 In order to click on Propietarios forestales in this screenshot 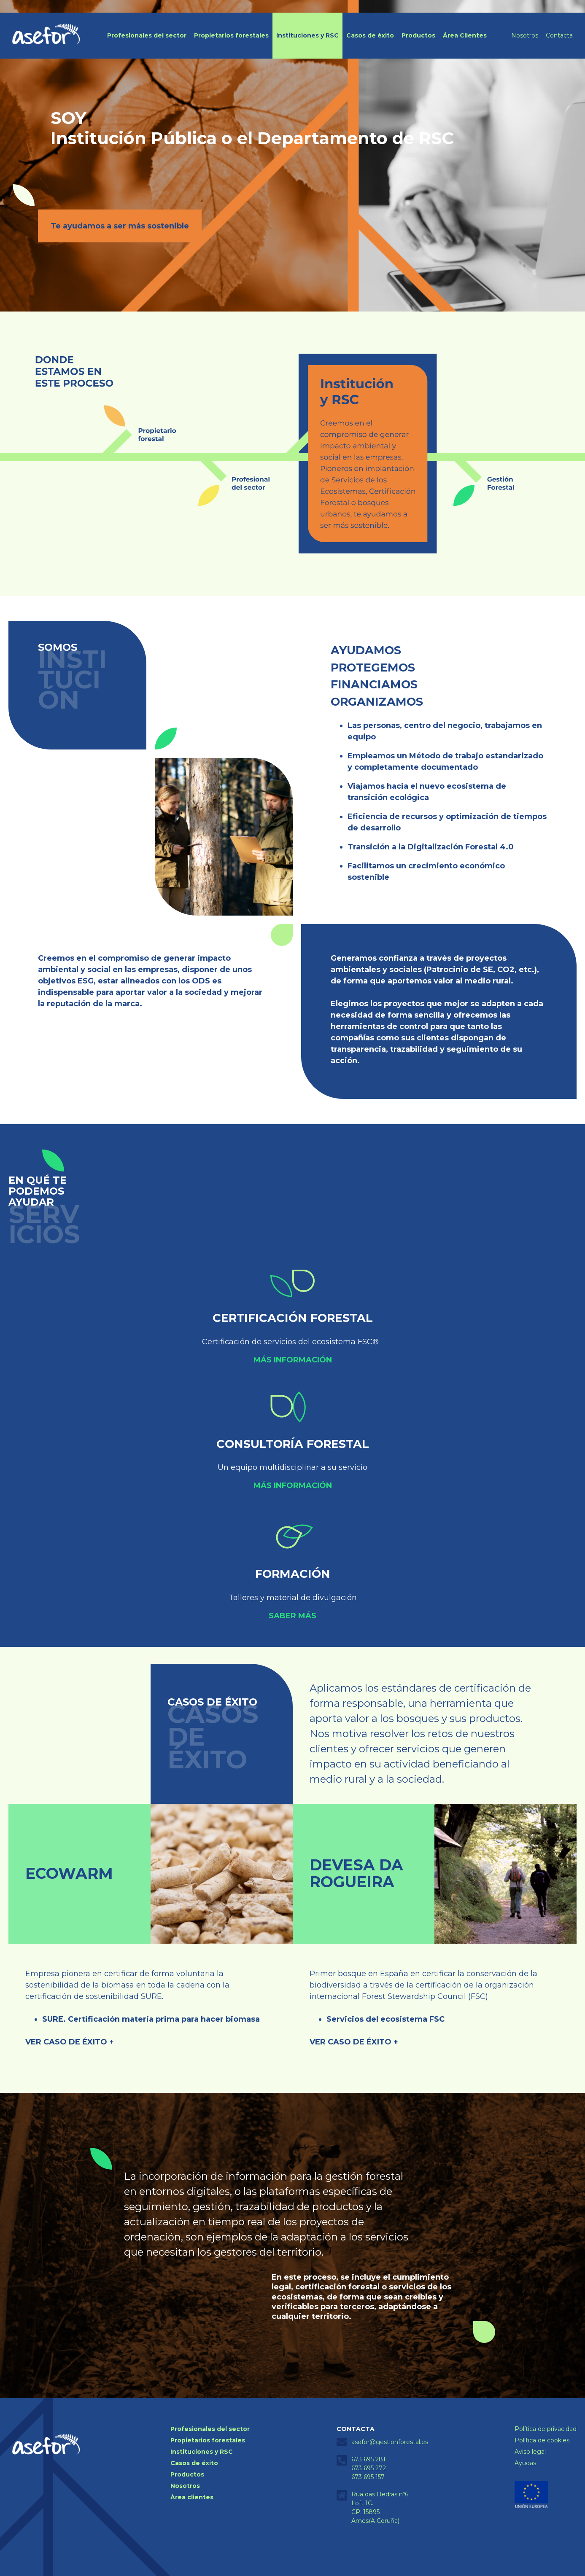, I will do `click(231, 35)`.